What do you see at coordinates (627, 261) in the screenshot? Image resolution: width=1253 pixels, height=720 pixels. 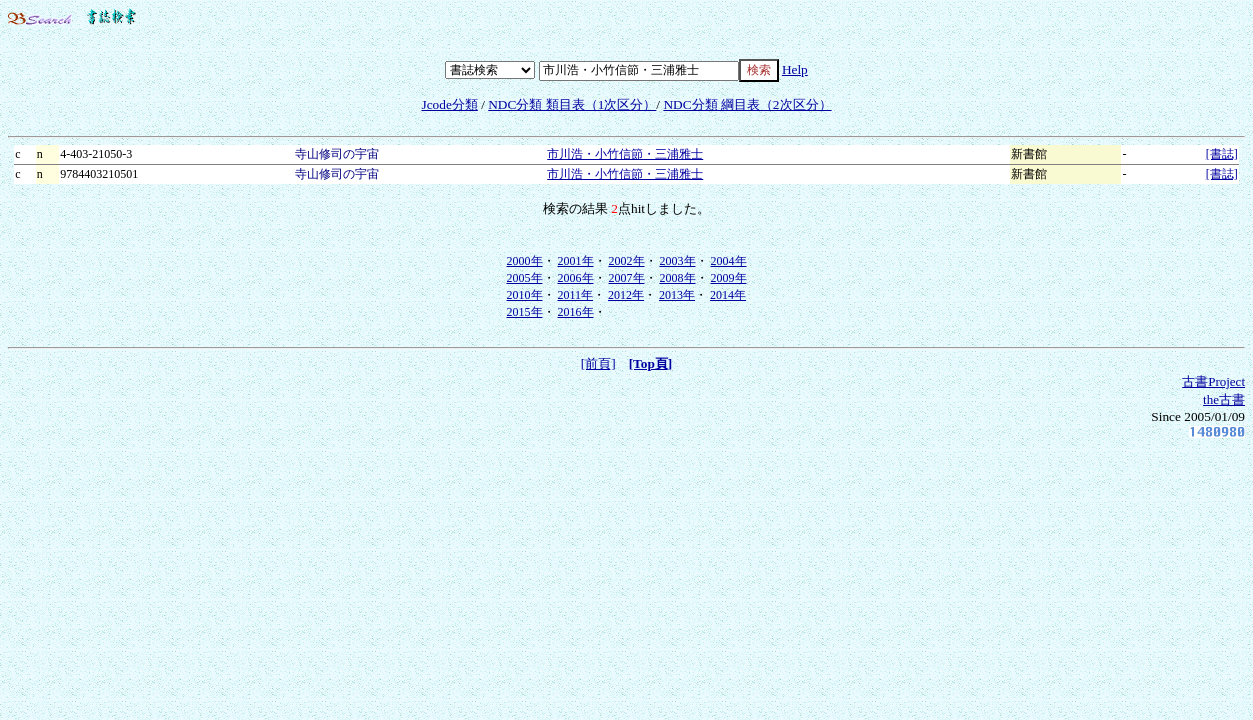 I see `2002年` at bounding box center [627, 261].